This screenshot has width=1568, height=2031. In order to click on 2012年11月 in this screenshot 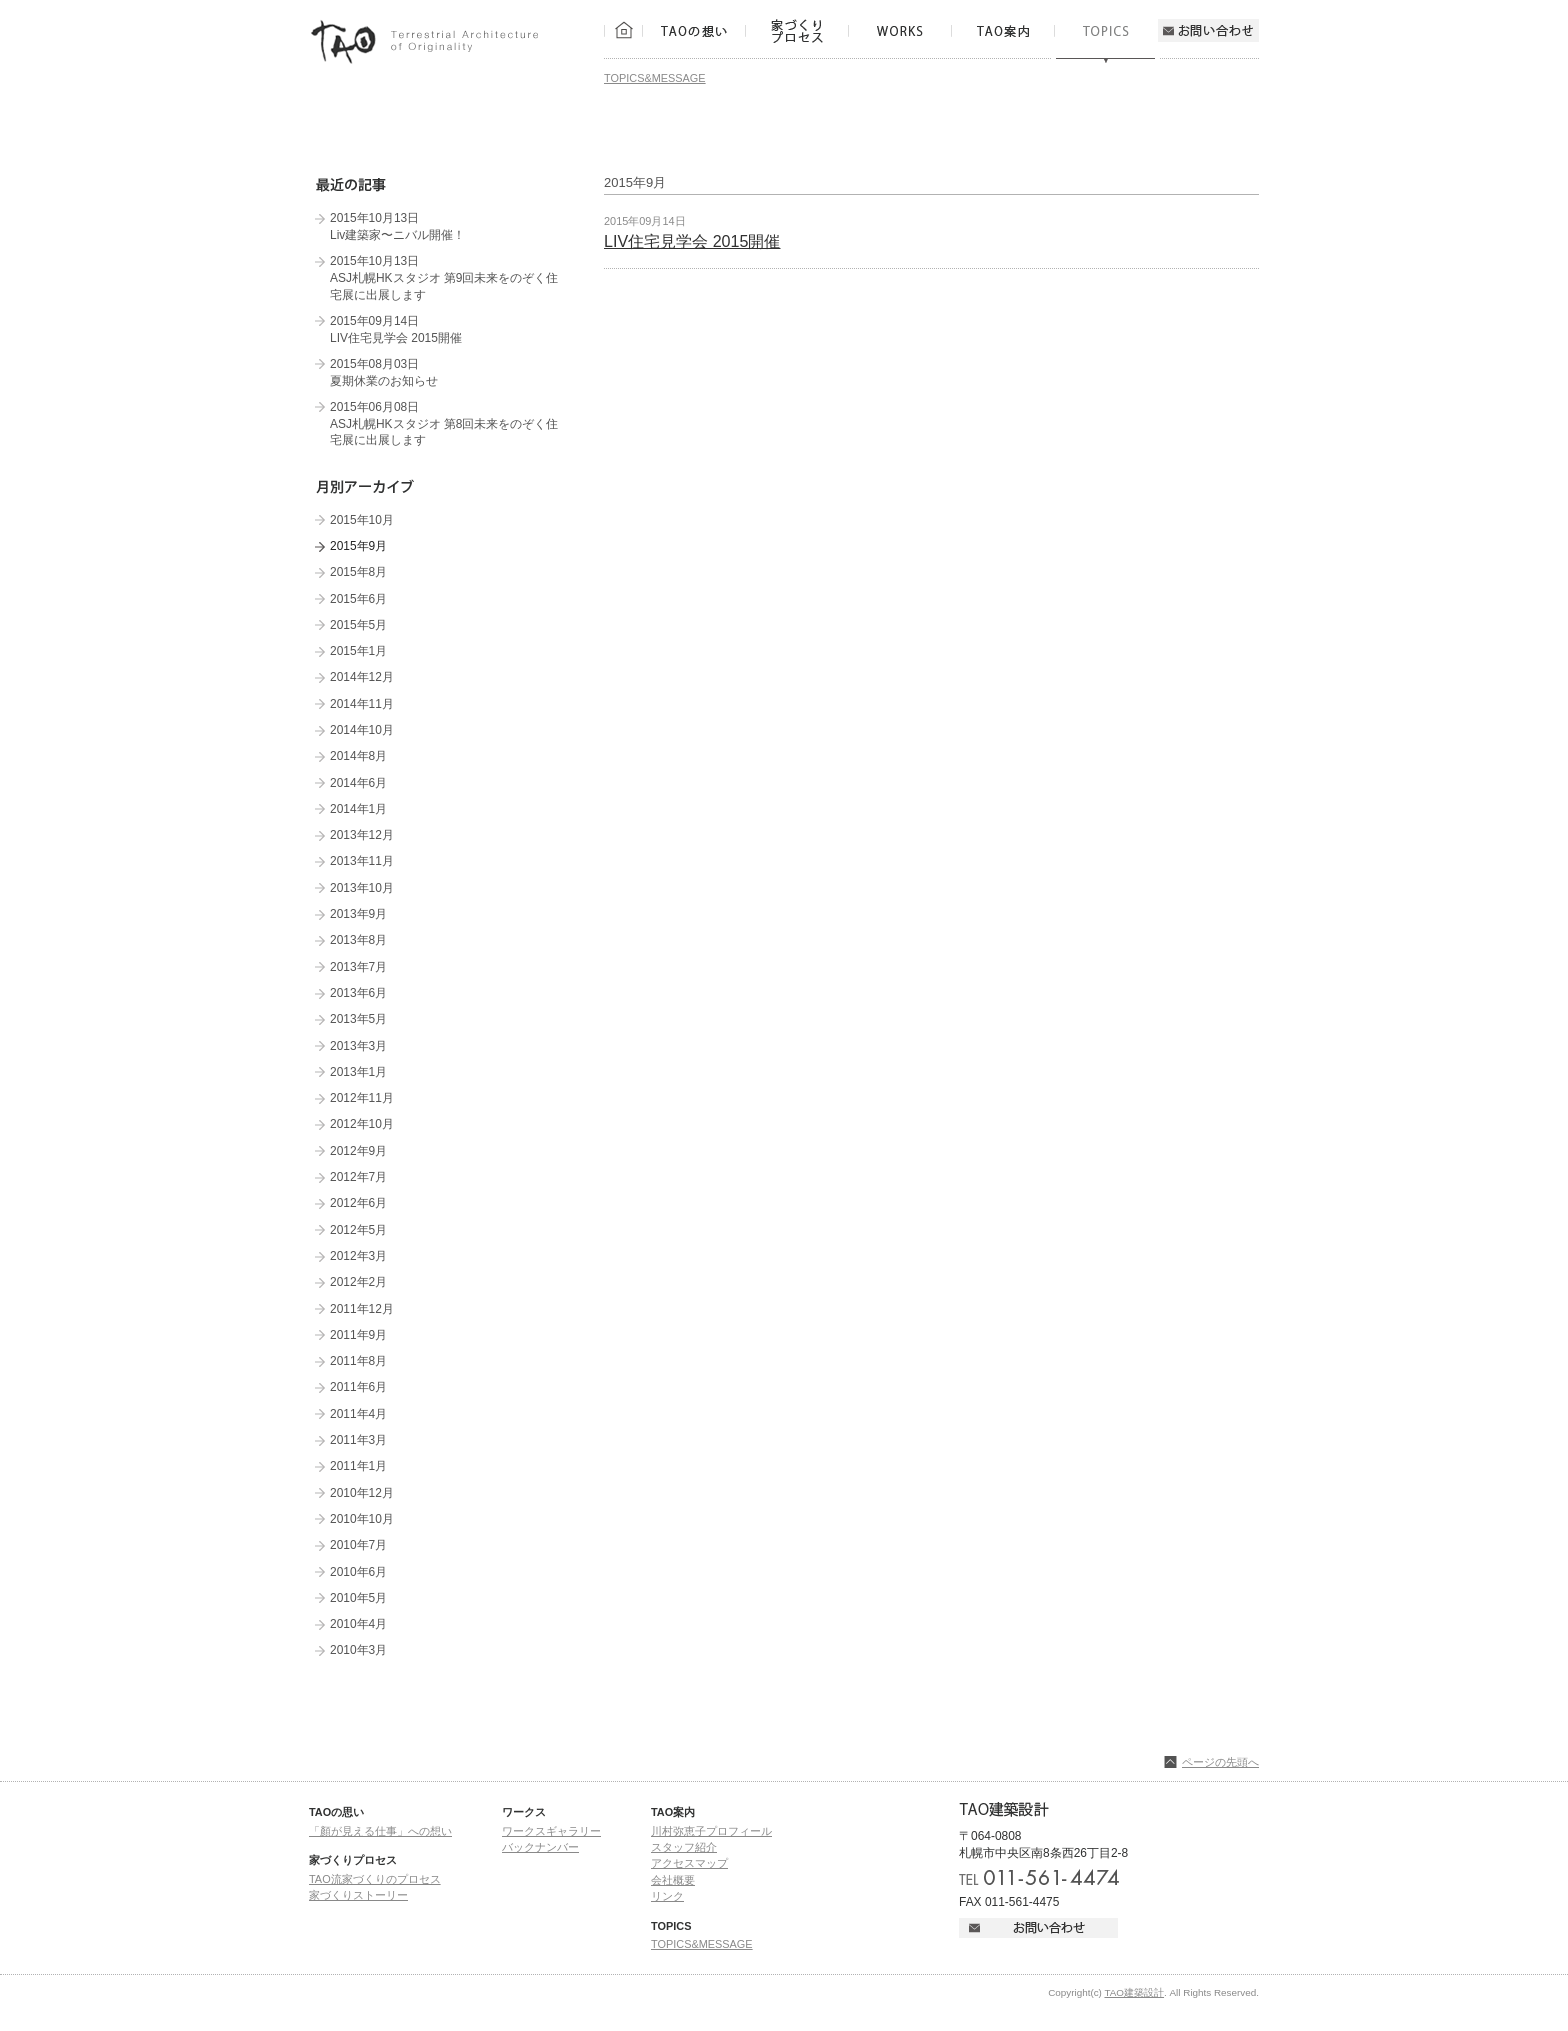, I will do `click(362, 1098)`.